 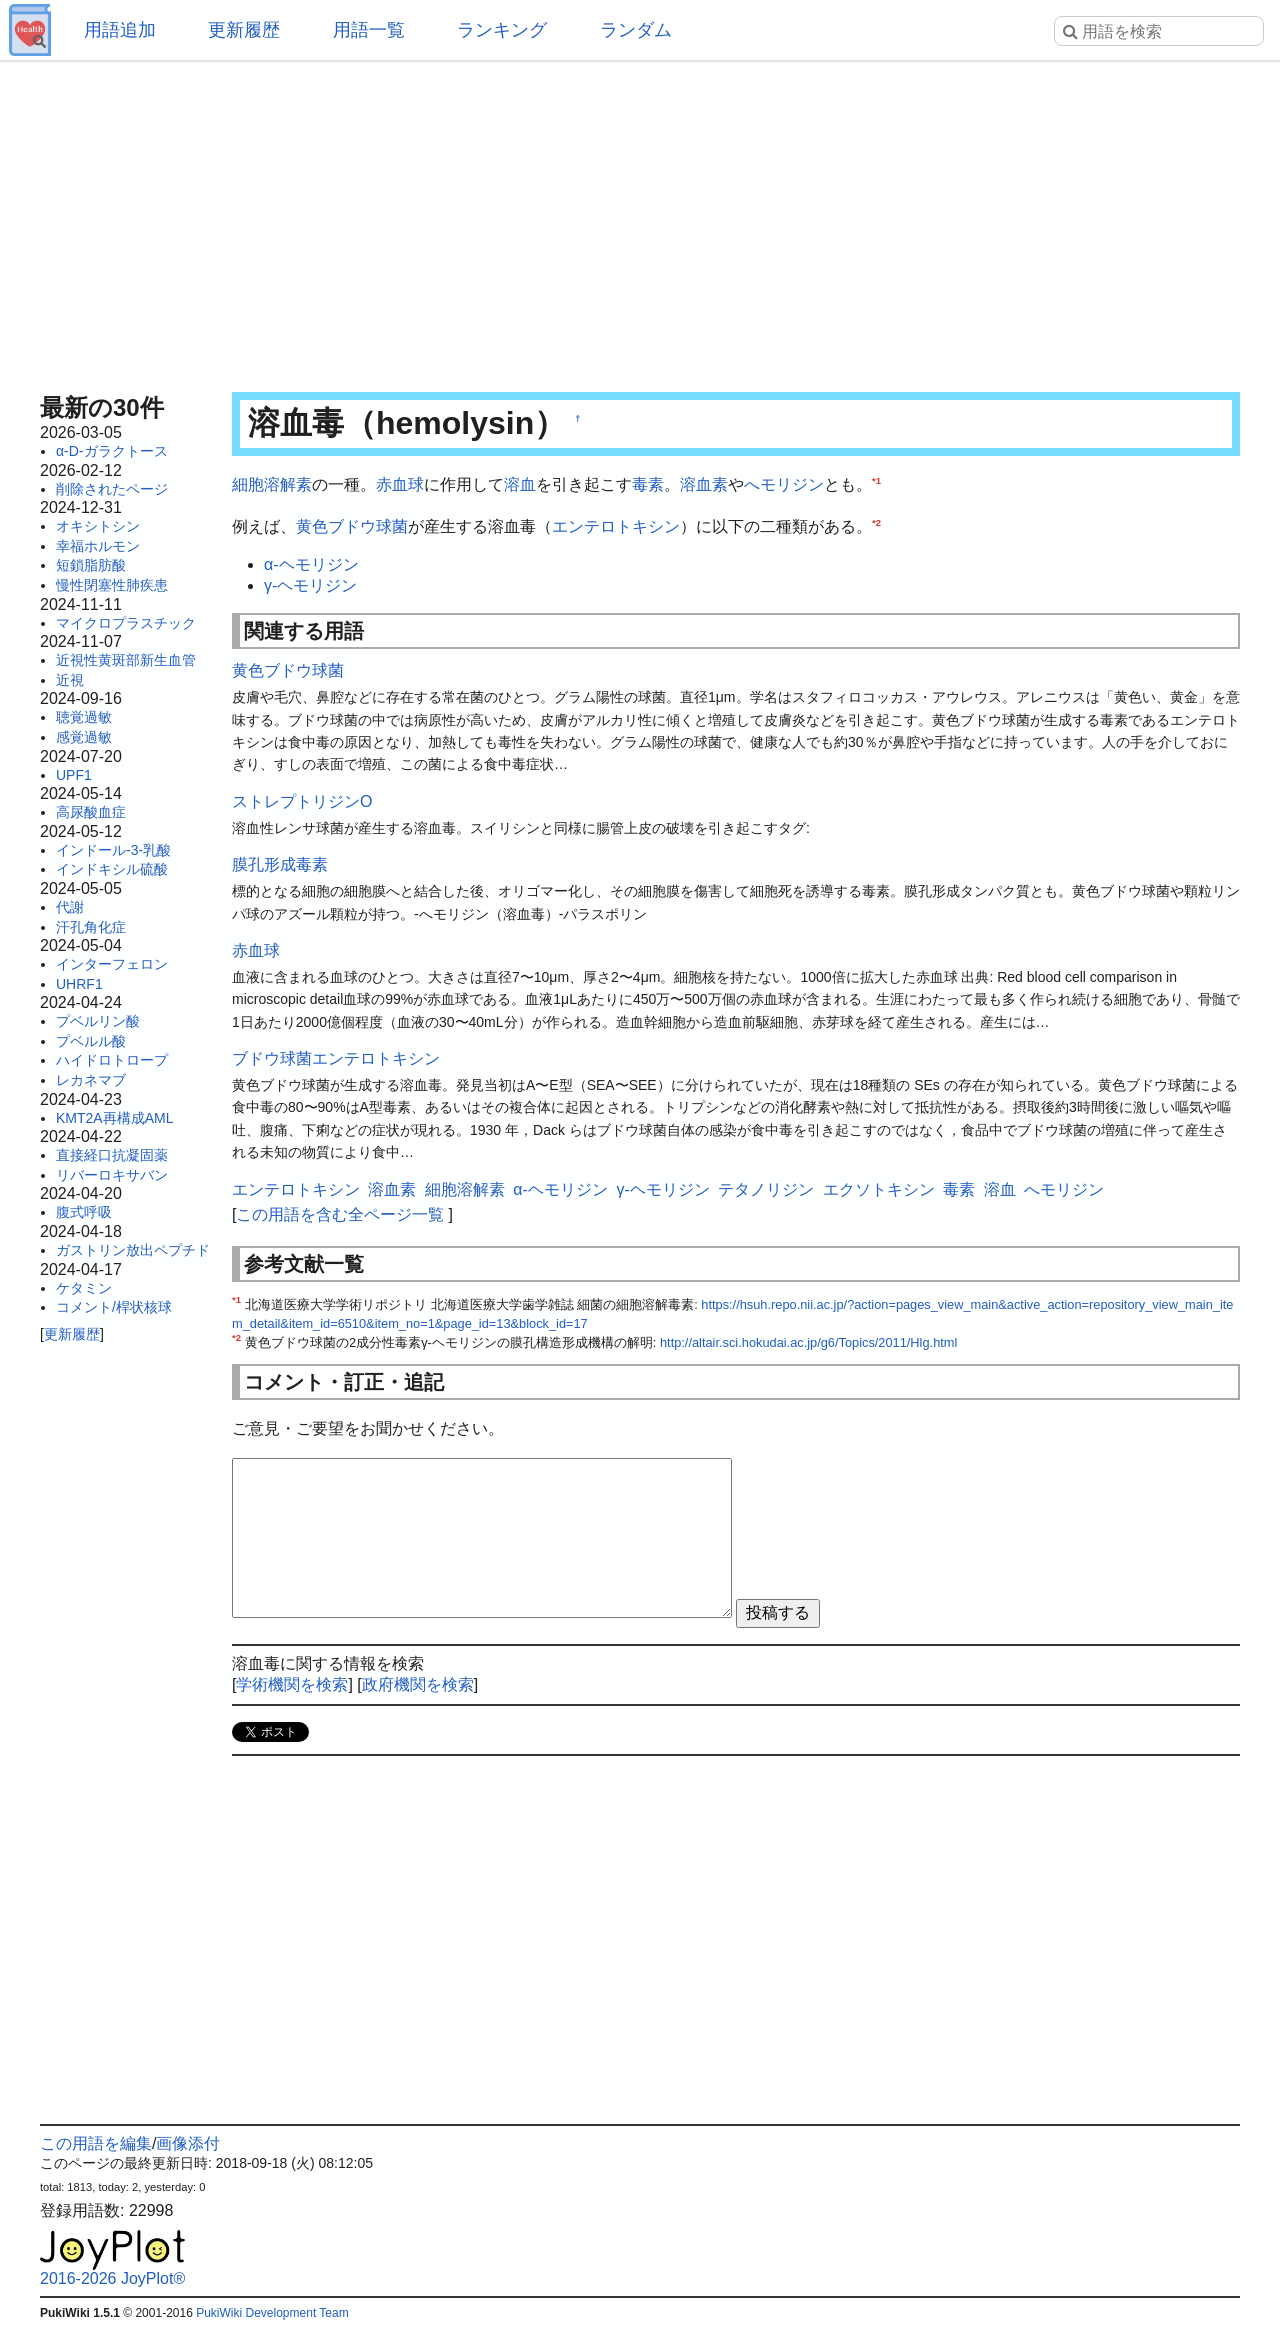 I want to click on 腹式呼吸, so click(x=84, y=1212).